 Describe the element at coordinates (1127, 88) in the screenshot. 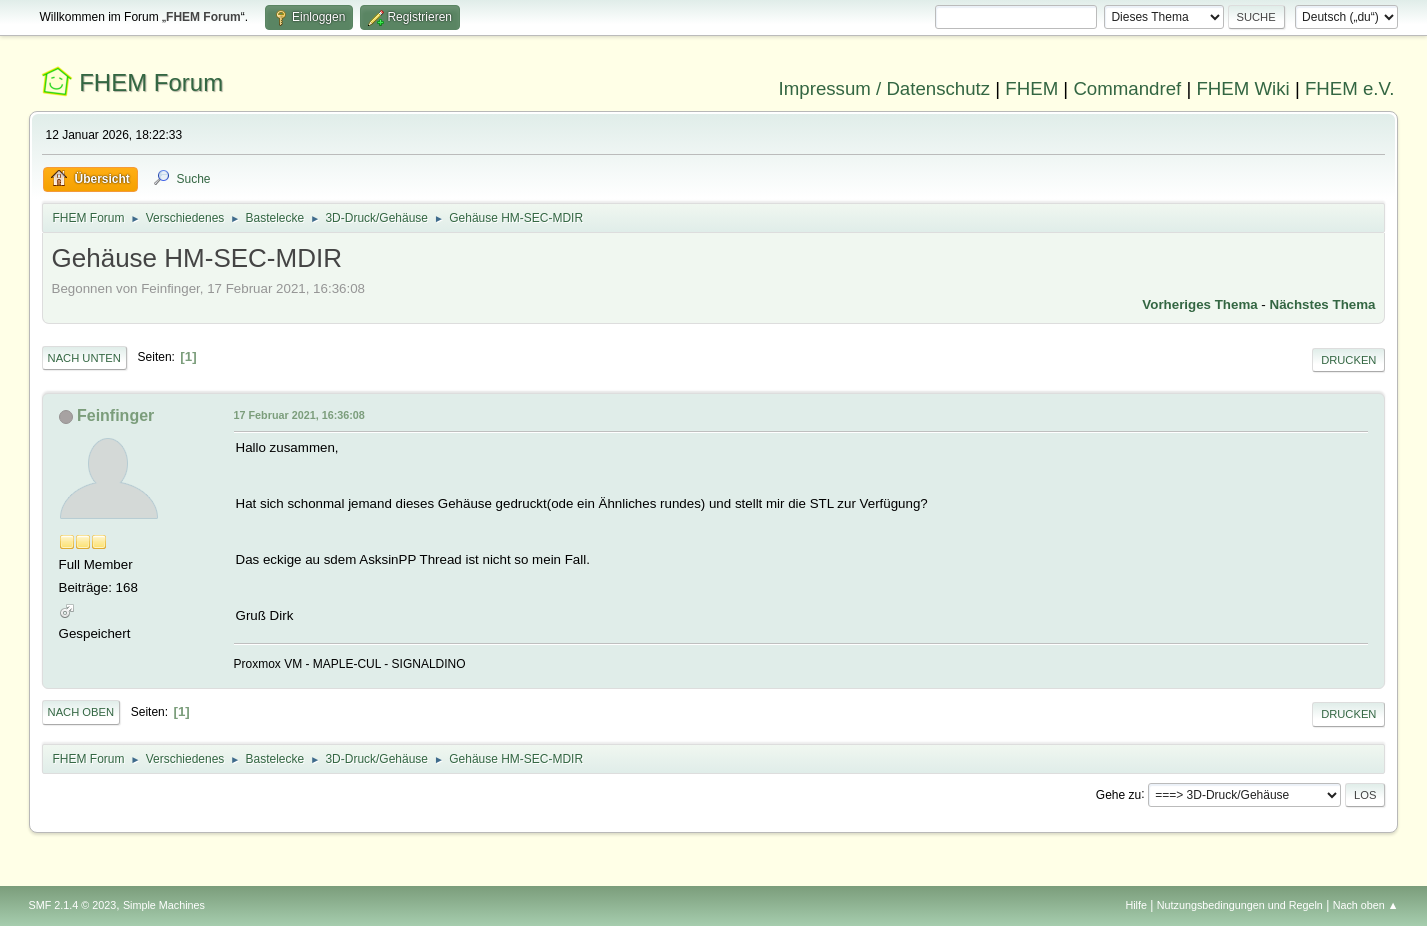

I see `Commandref` at that location.